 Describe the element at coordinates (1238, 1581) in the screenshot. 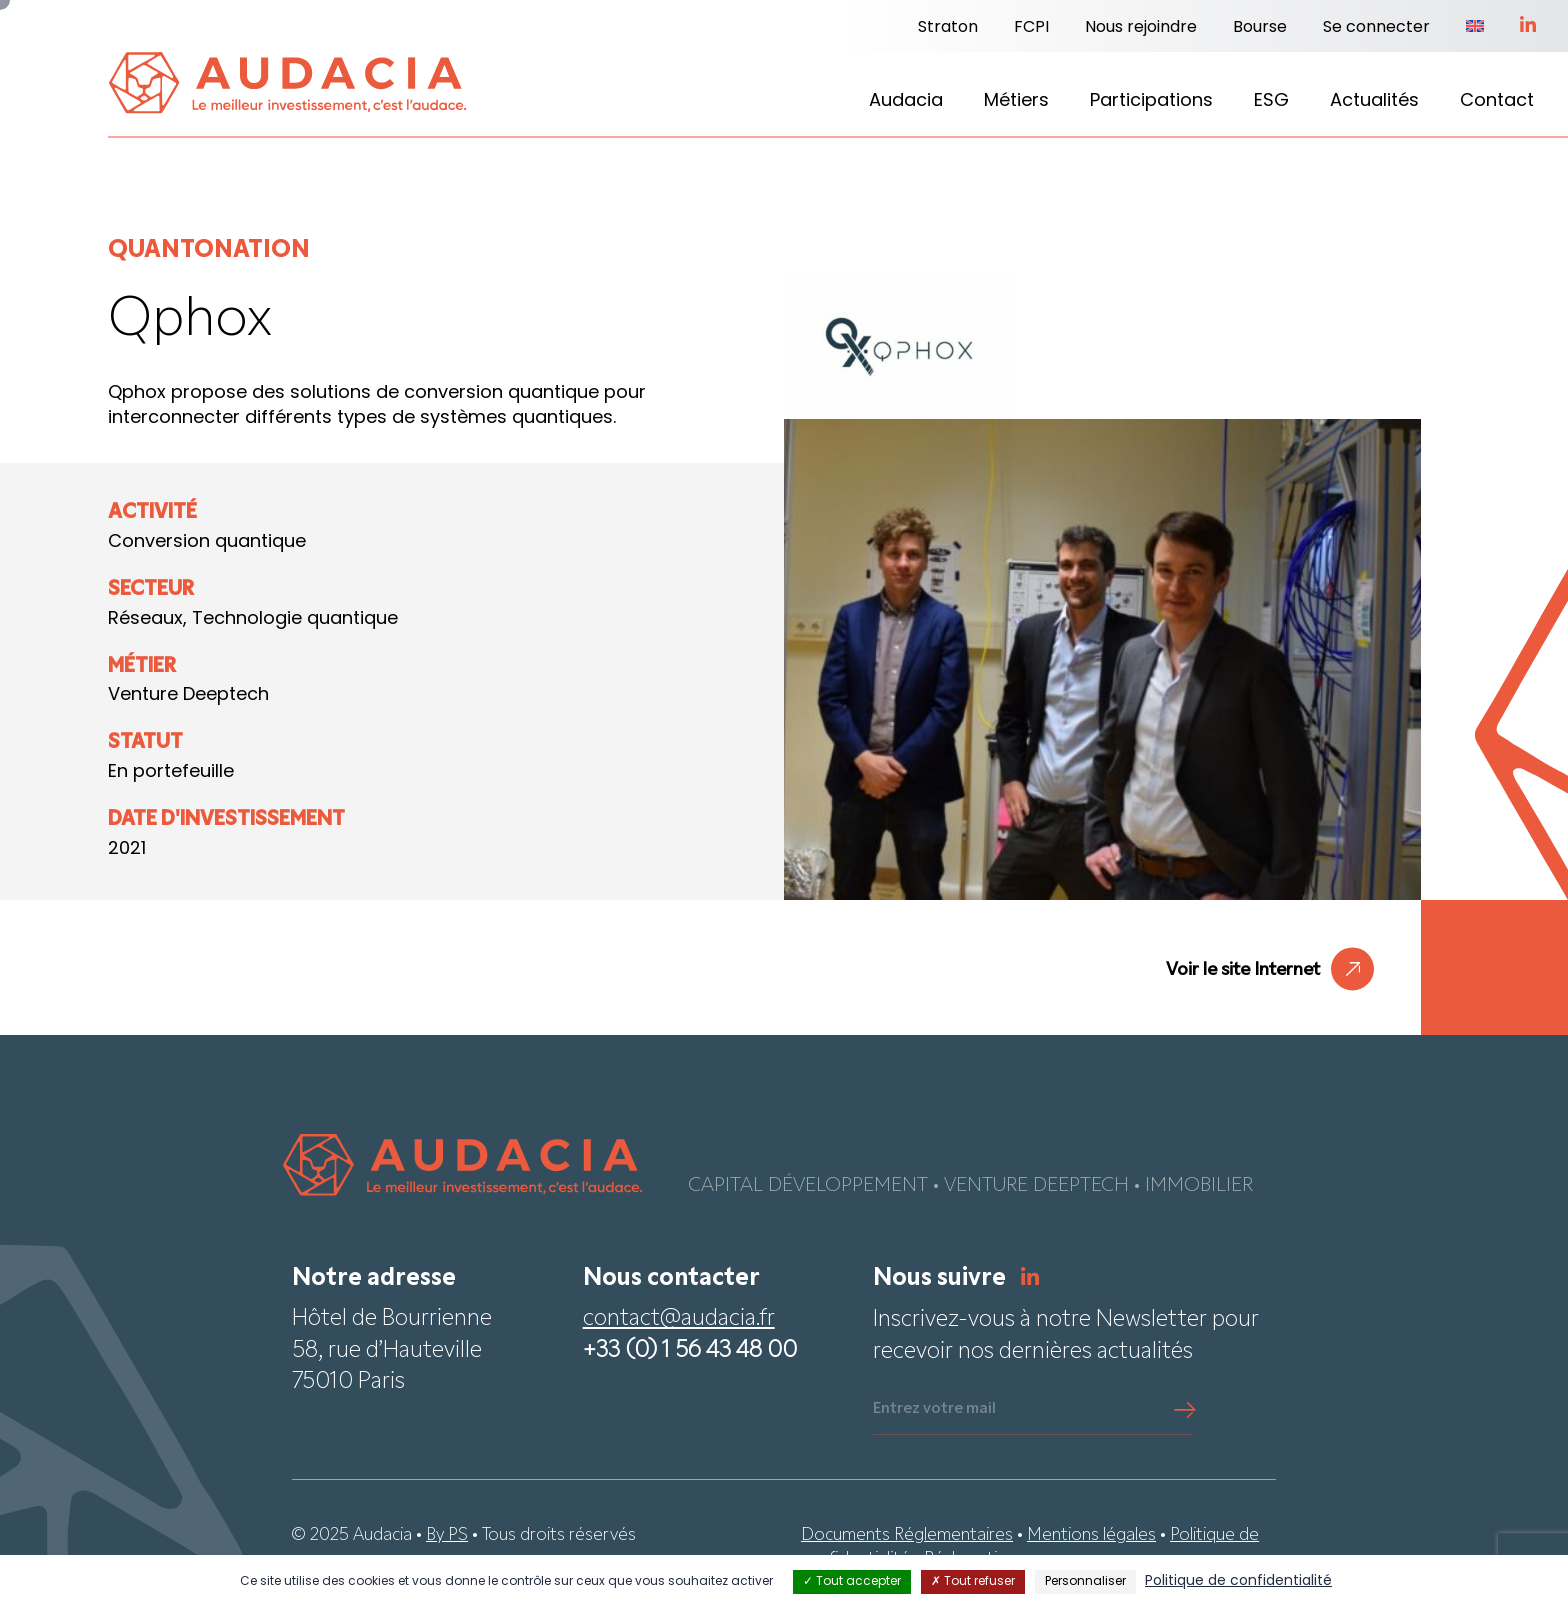

I see `Politique de confidentialité [link]` at that location.